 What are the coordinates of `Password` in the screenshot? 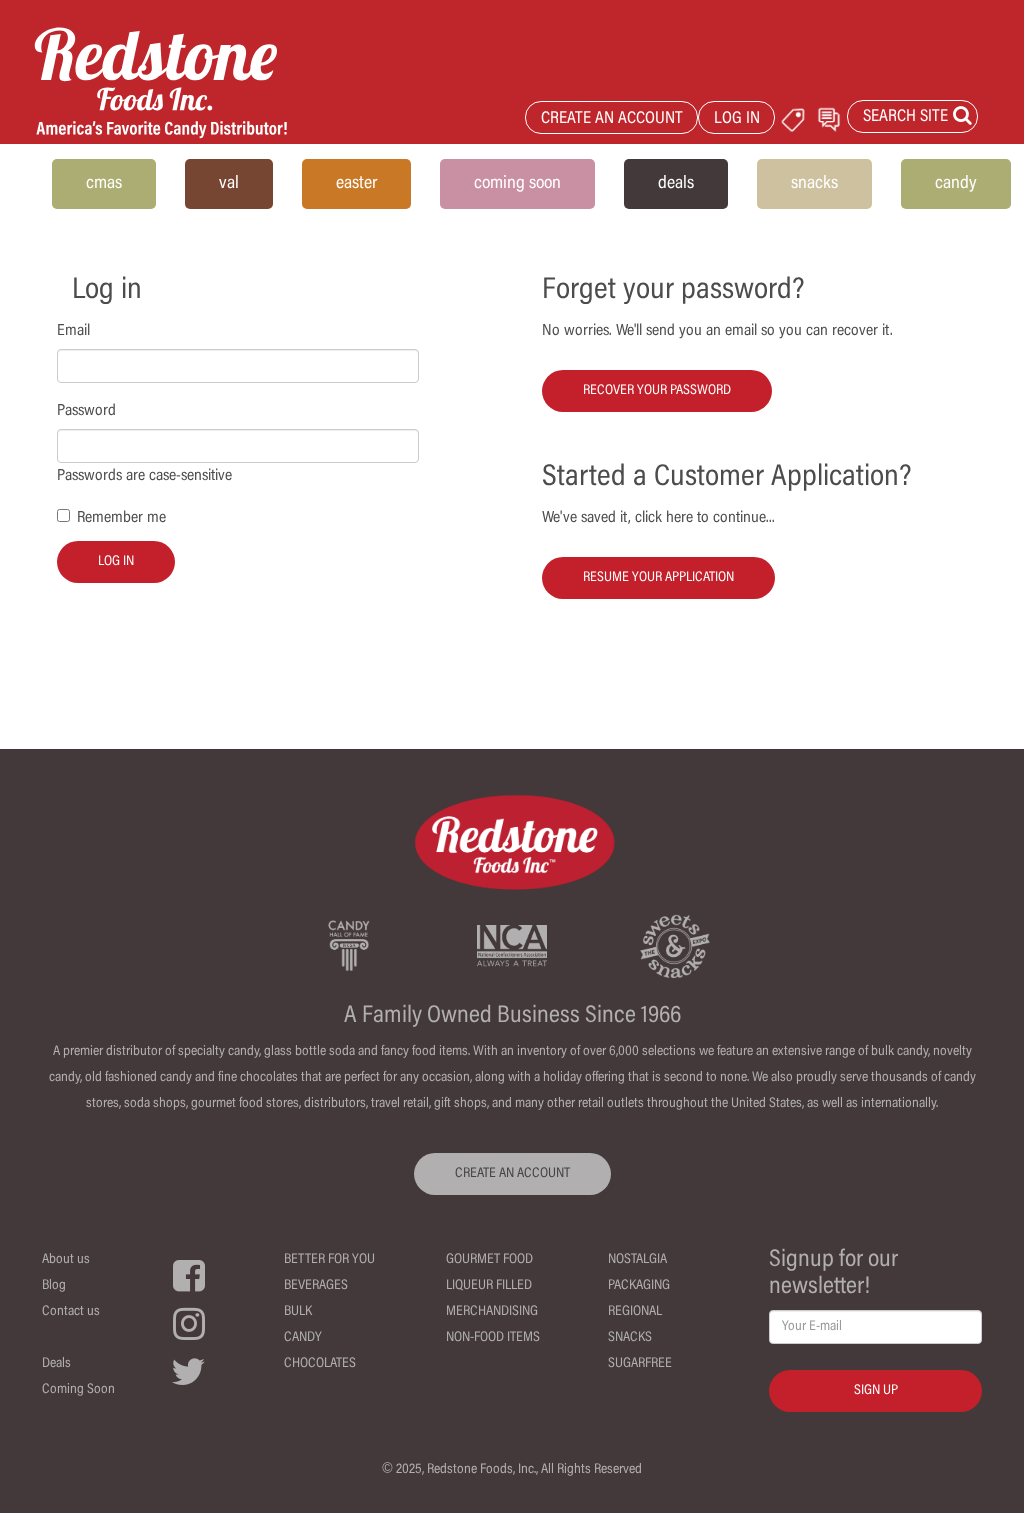 It's located at (86, 411).